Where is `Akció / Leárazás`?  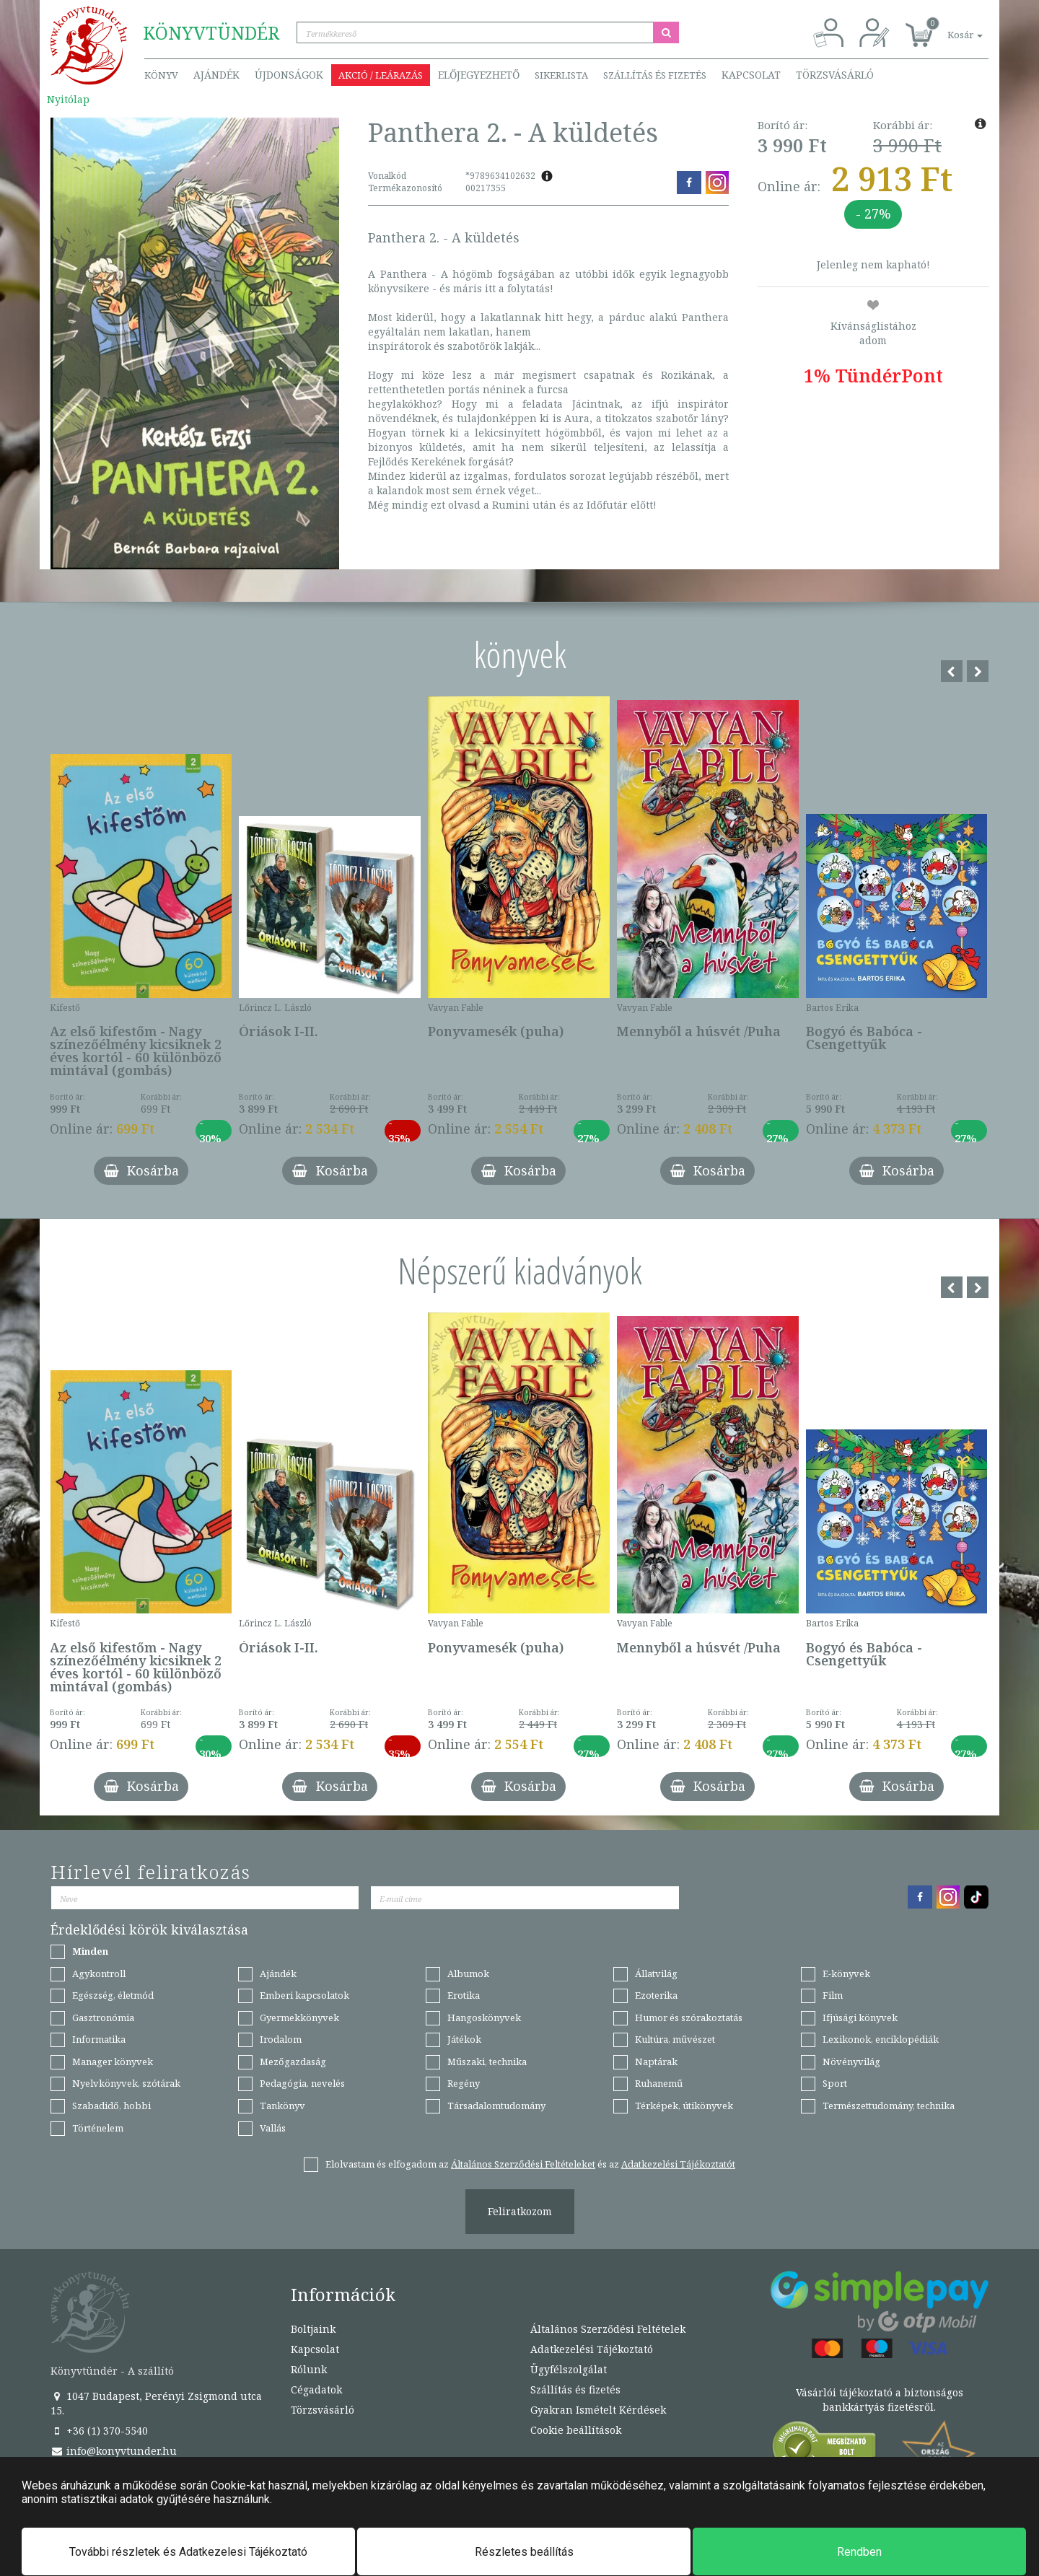
Akció / Leárazás is located at coordinates (380, 75).